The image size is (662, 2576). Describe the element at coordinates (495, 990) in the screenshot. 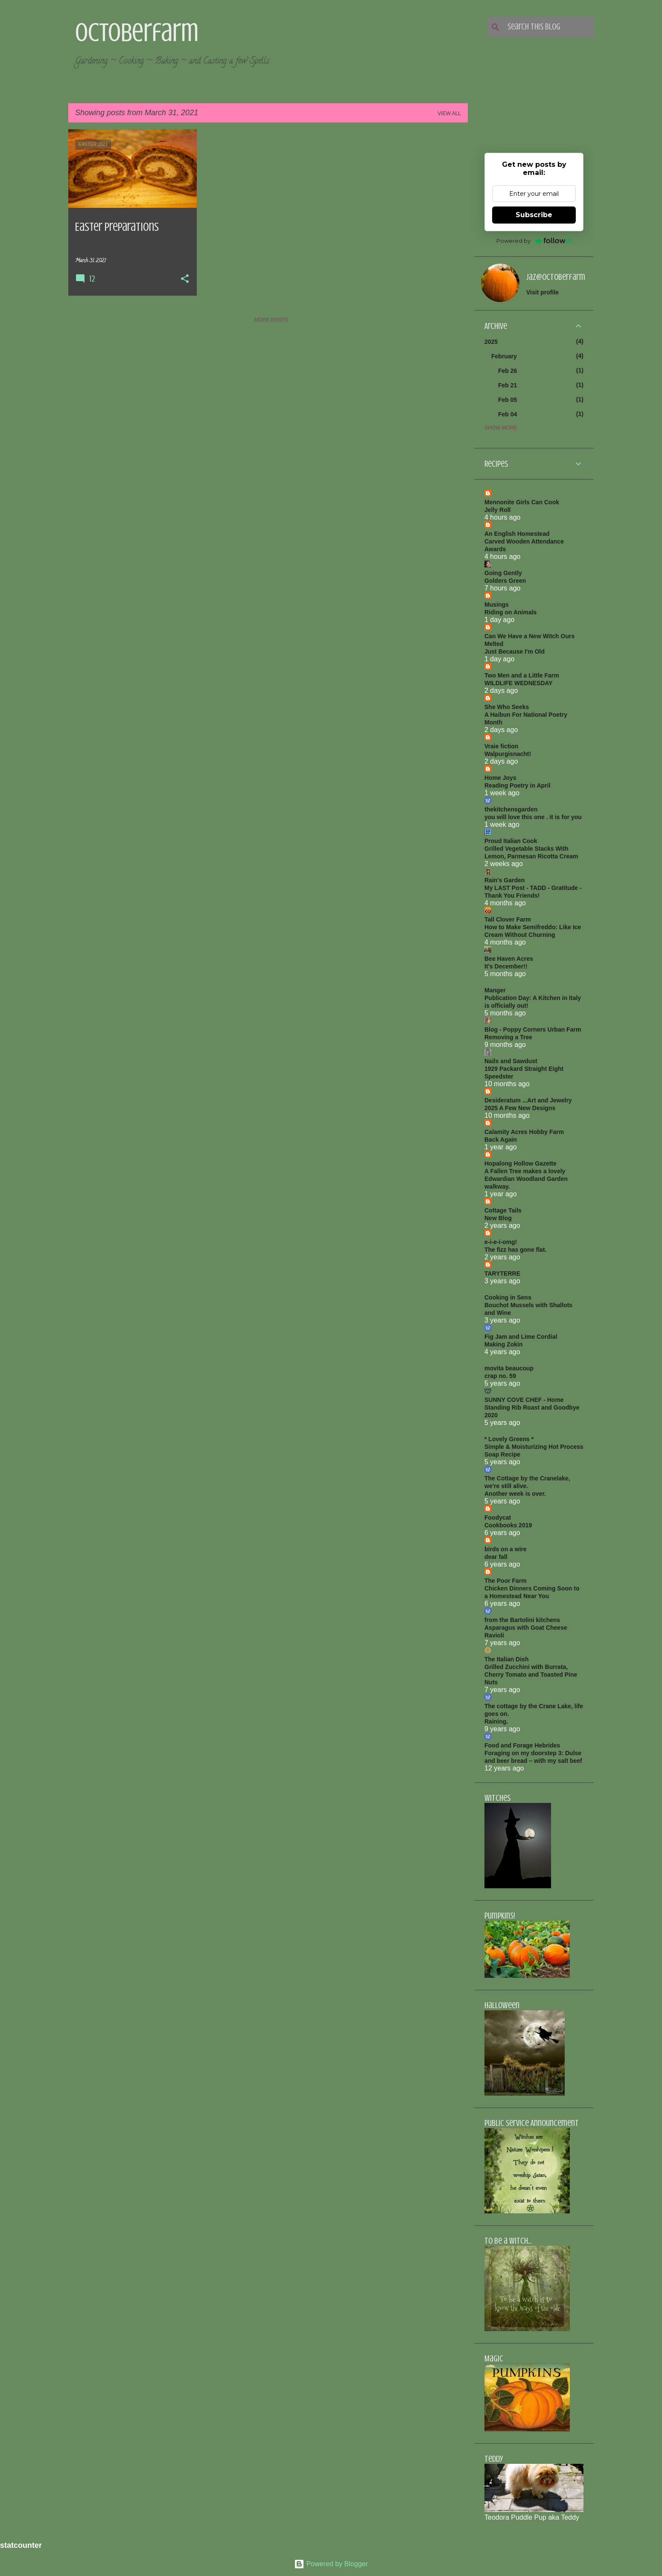

I see `Manger` at that location.